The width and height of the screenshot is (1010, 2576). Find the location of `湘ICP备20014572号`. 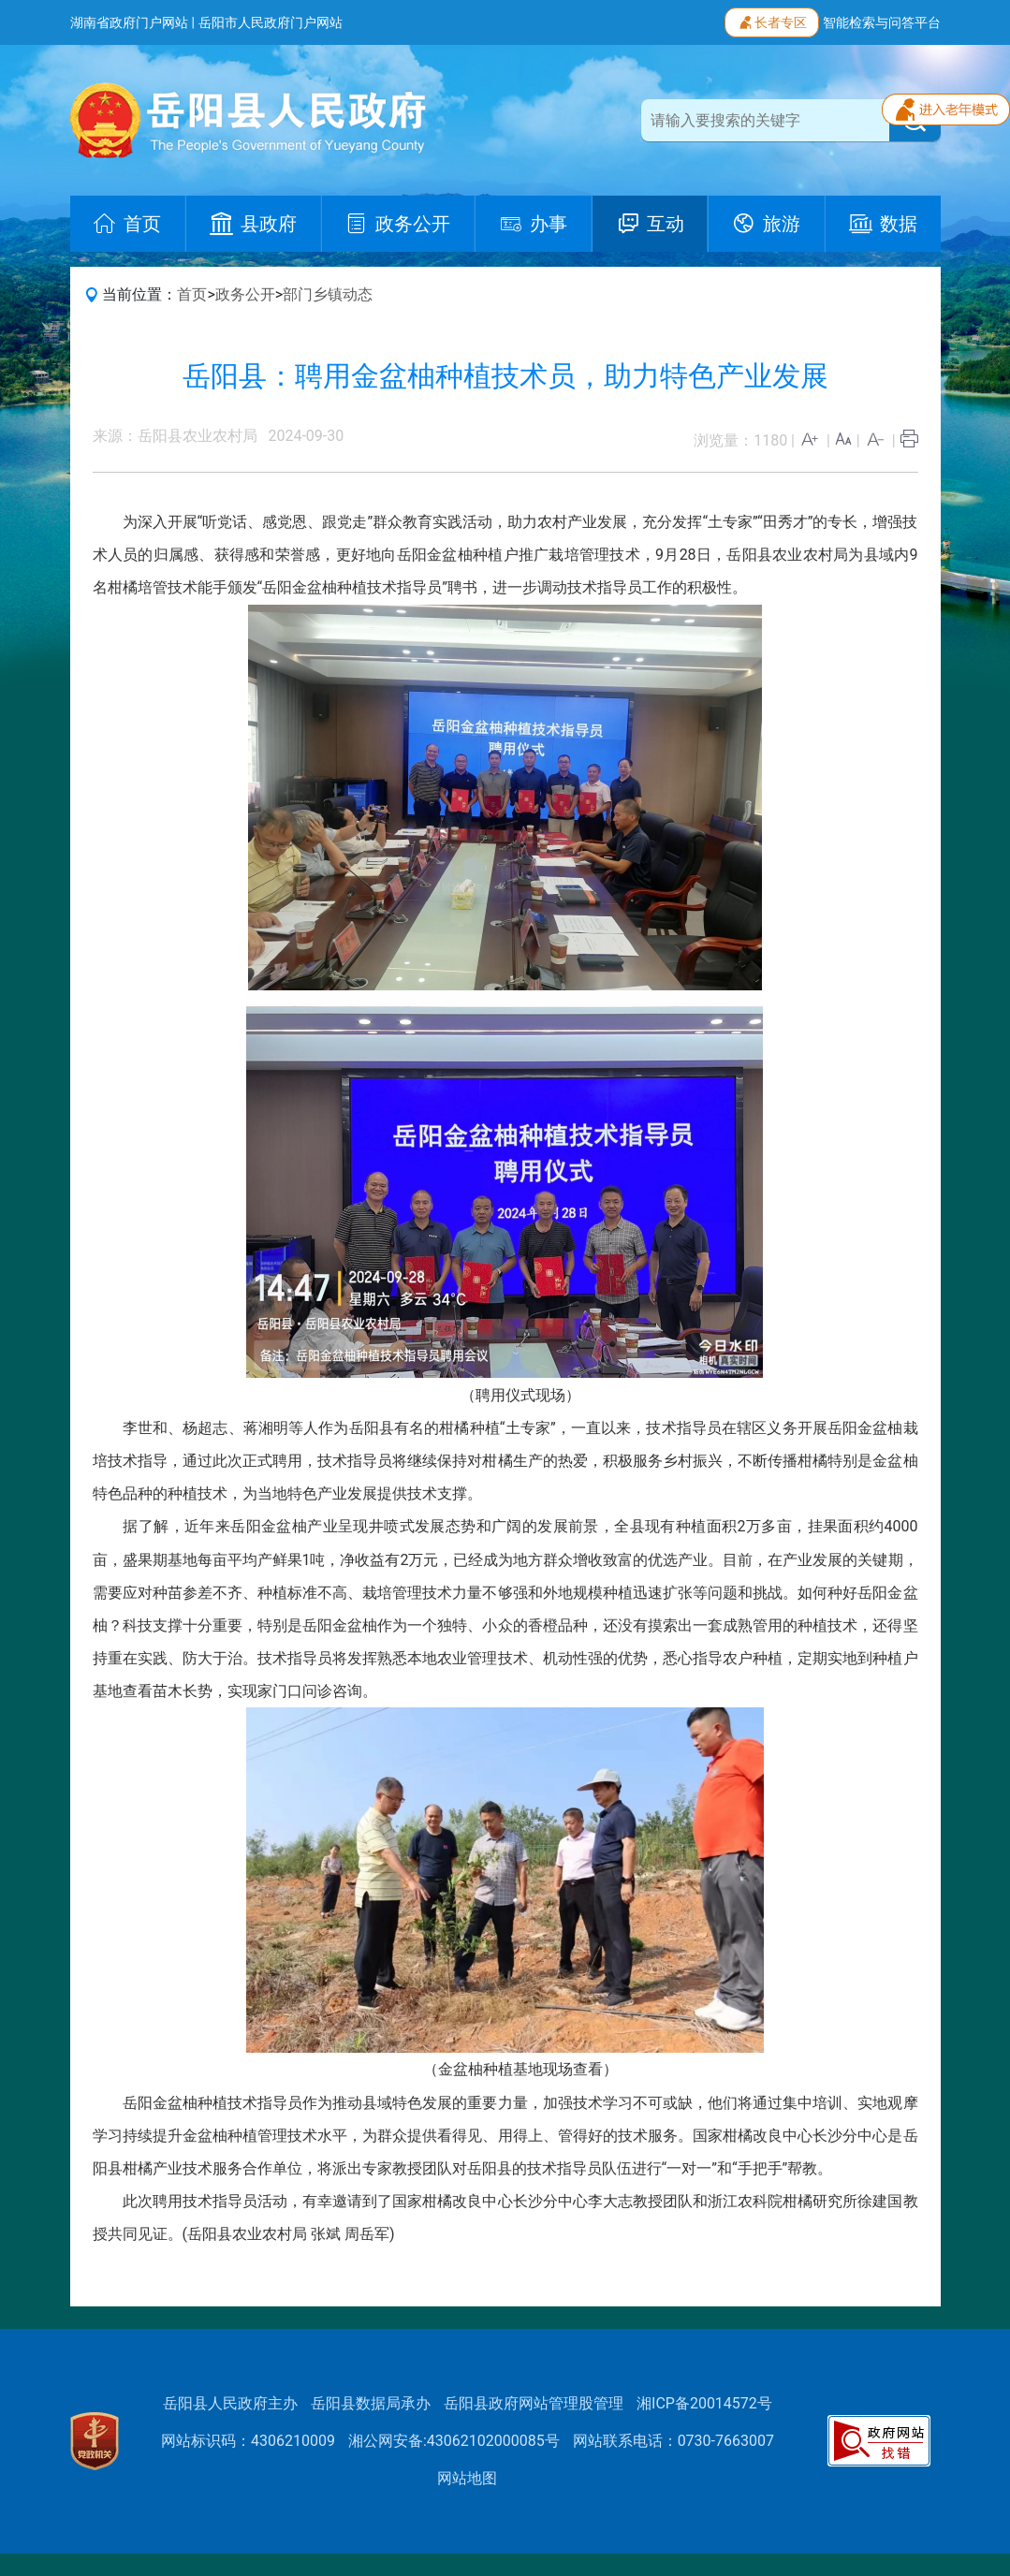

湘ICP备20014572号 is located at coordinates (704, 2403).